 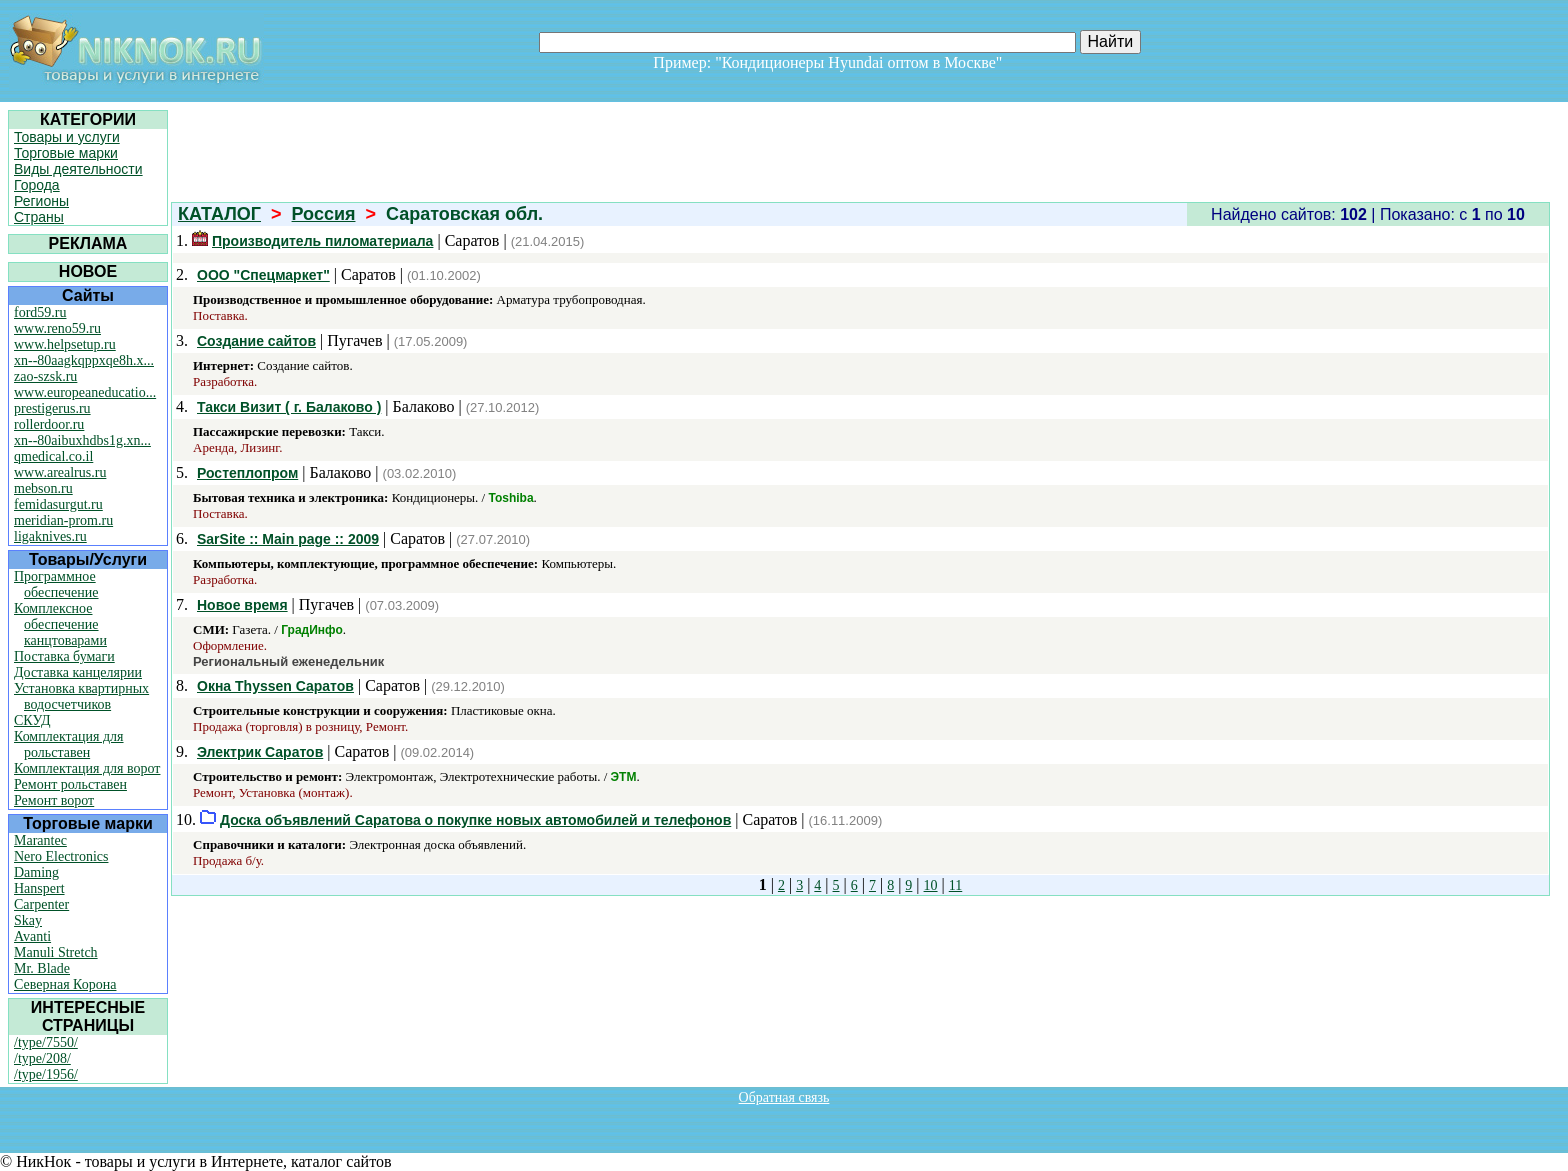 I want to click on qmedical.co.il, so click(x=53, y=456).